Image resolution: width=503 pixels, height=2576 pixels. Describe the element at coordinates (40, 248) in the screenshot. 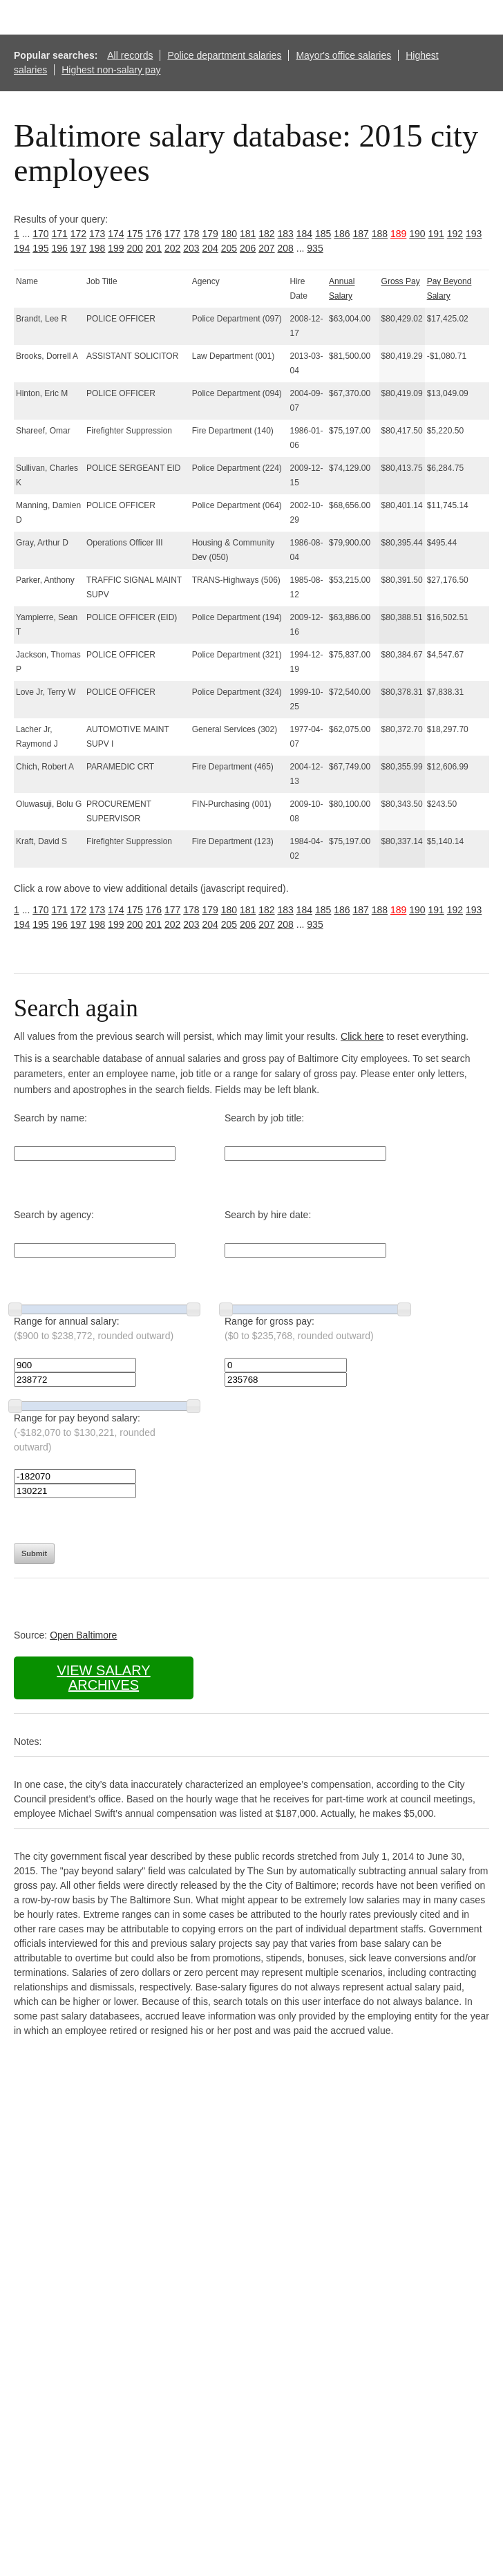

I see `195` at that location.